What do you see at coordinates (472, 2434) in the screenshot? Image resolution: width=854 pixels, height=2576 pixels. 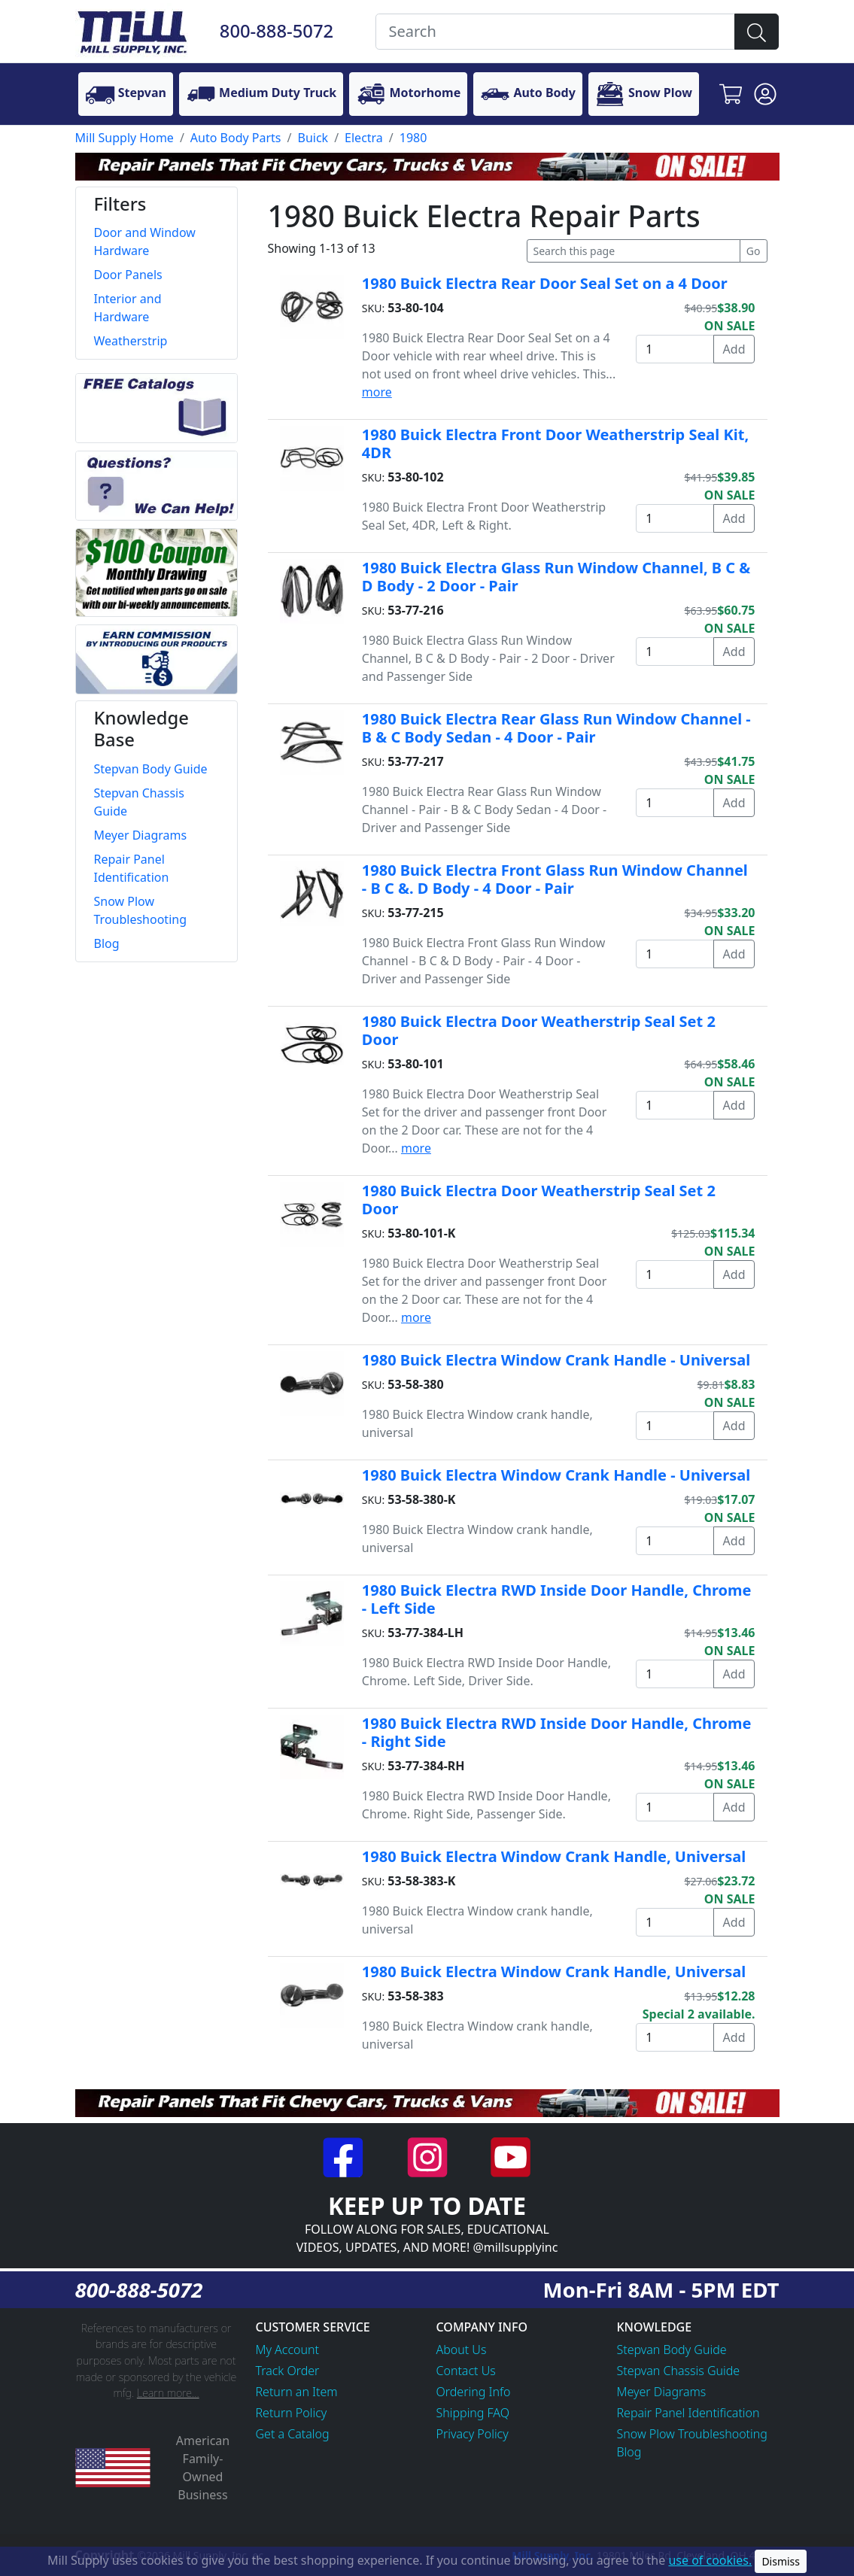 I see `Privacy Policy` at bounding box center [472, 2434].